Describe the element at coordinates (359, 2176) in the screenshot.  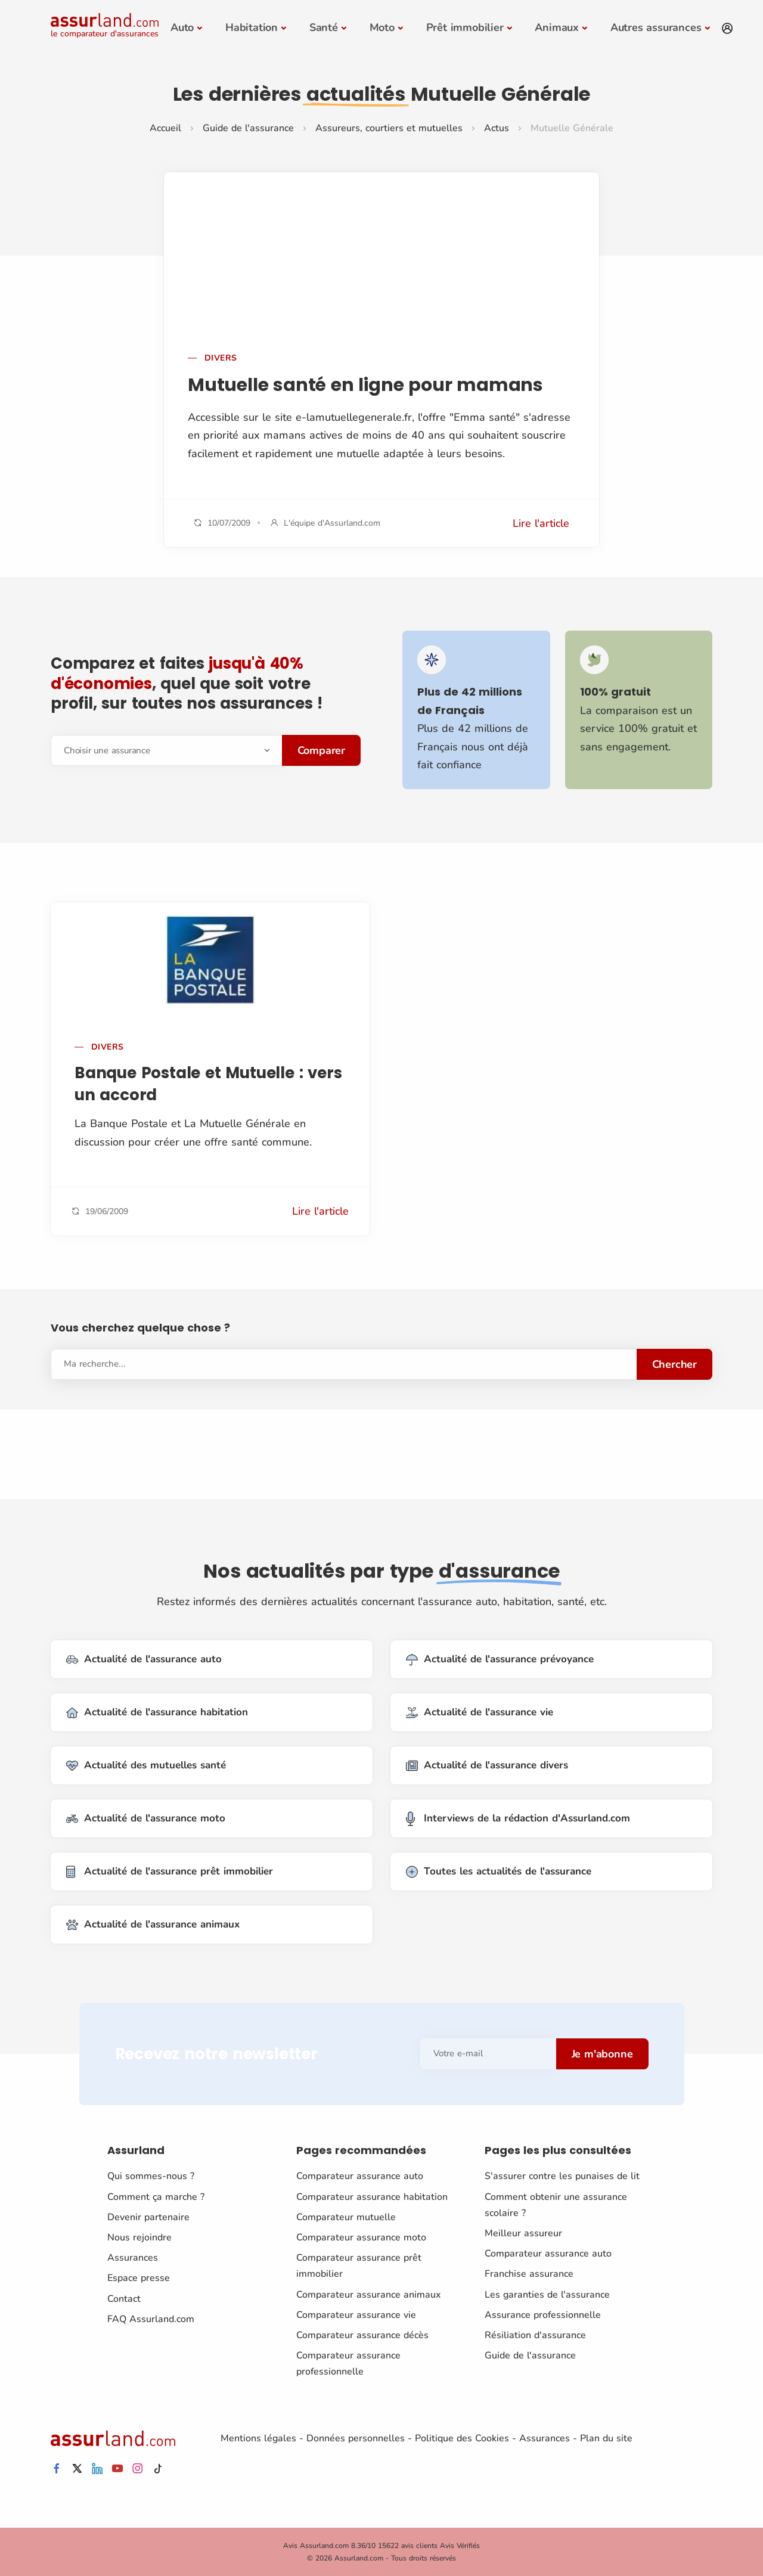
I see `Comparateur assurance auto` at that location.